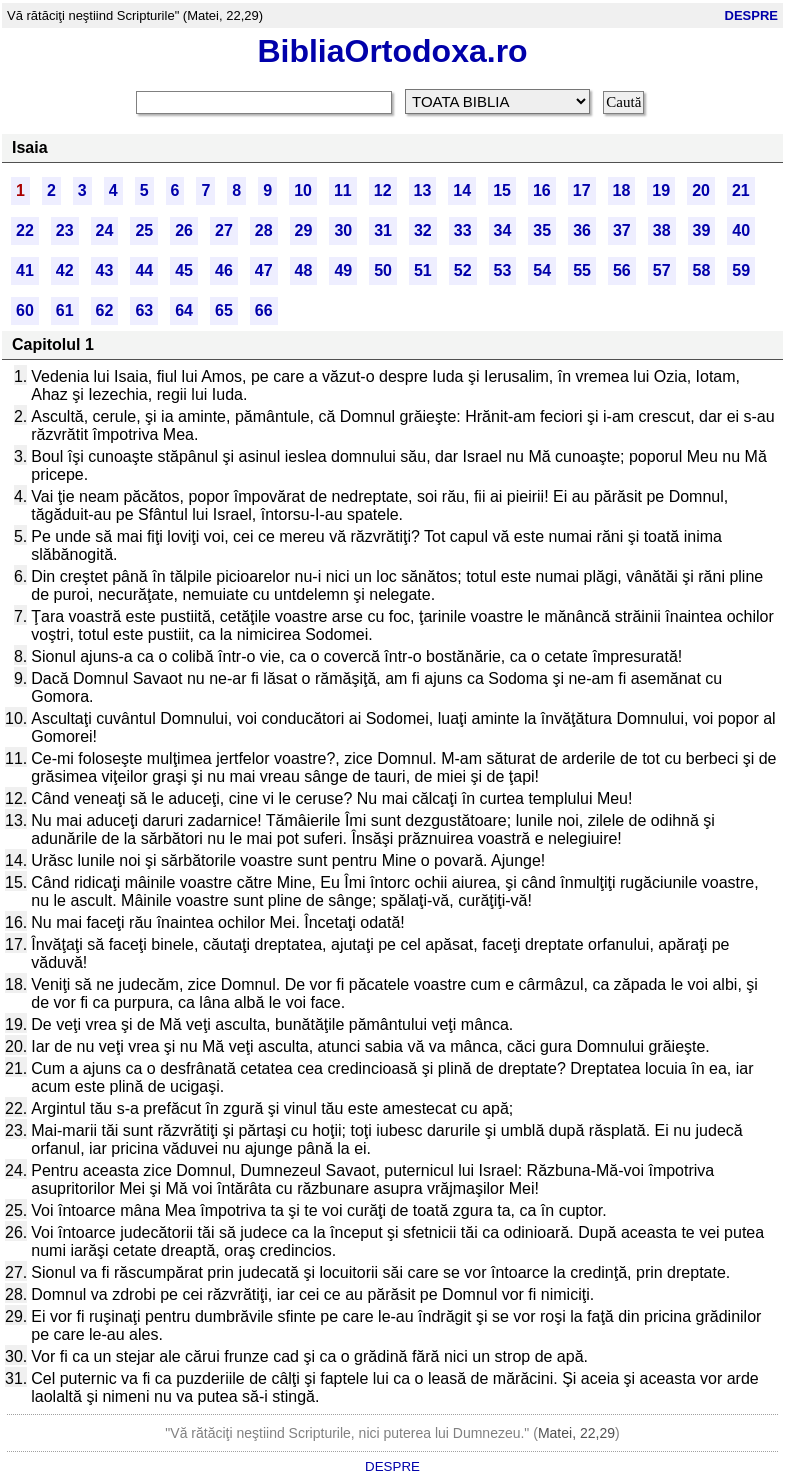 Image resolution: width=785 pixels, height=1477 pixels. I want to click on 18, so click(622, 190).